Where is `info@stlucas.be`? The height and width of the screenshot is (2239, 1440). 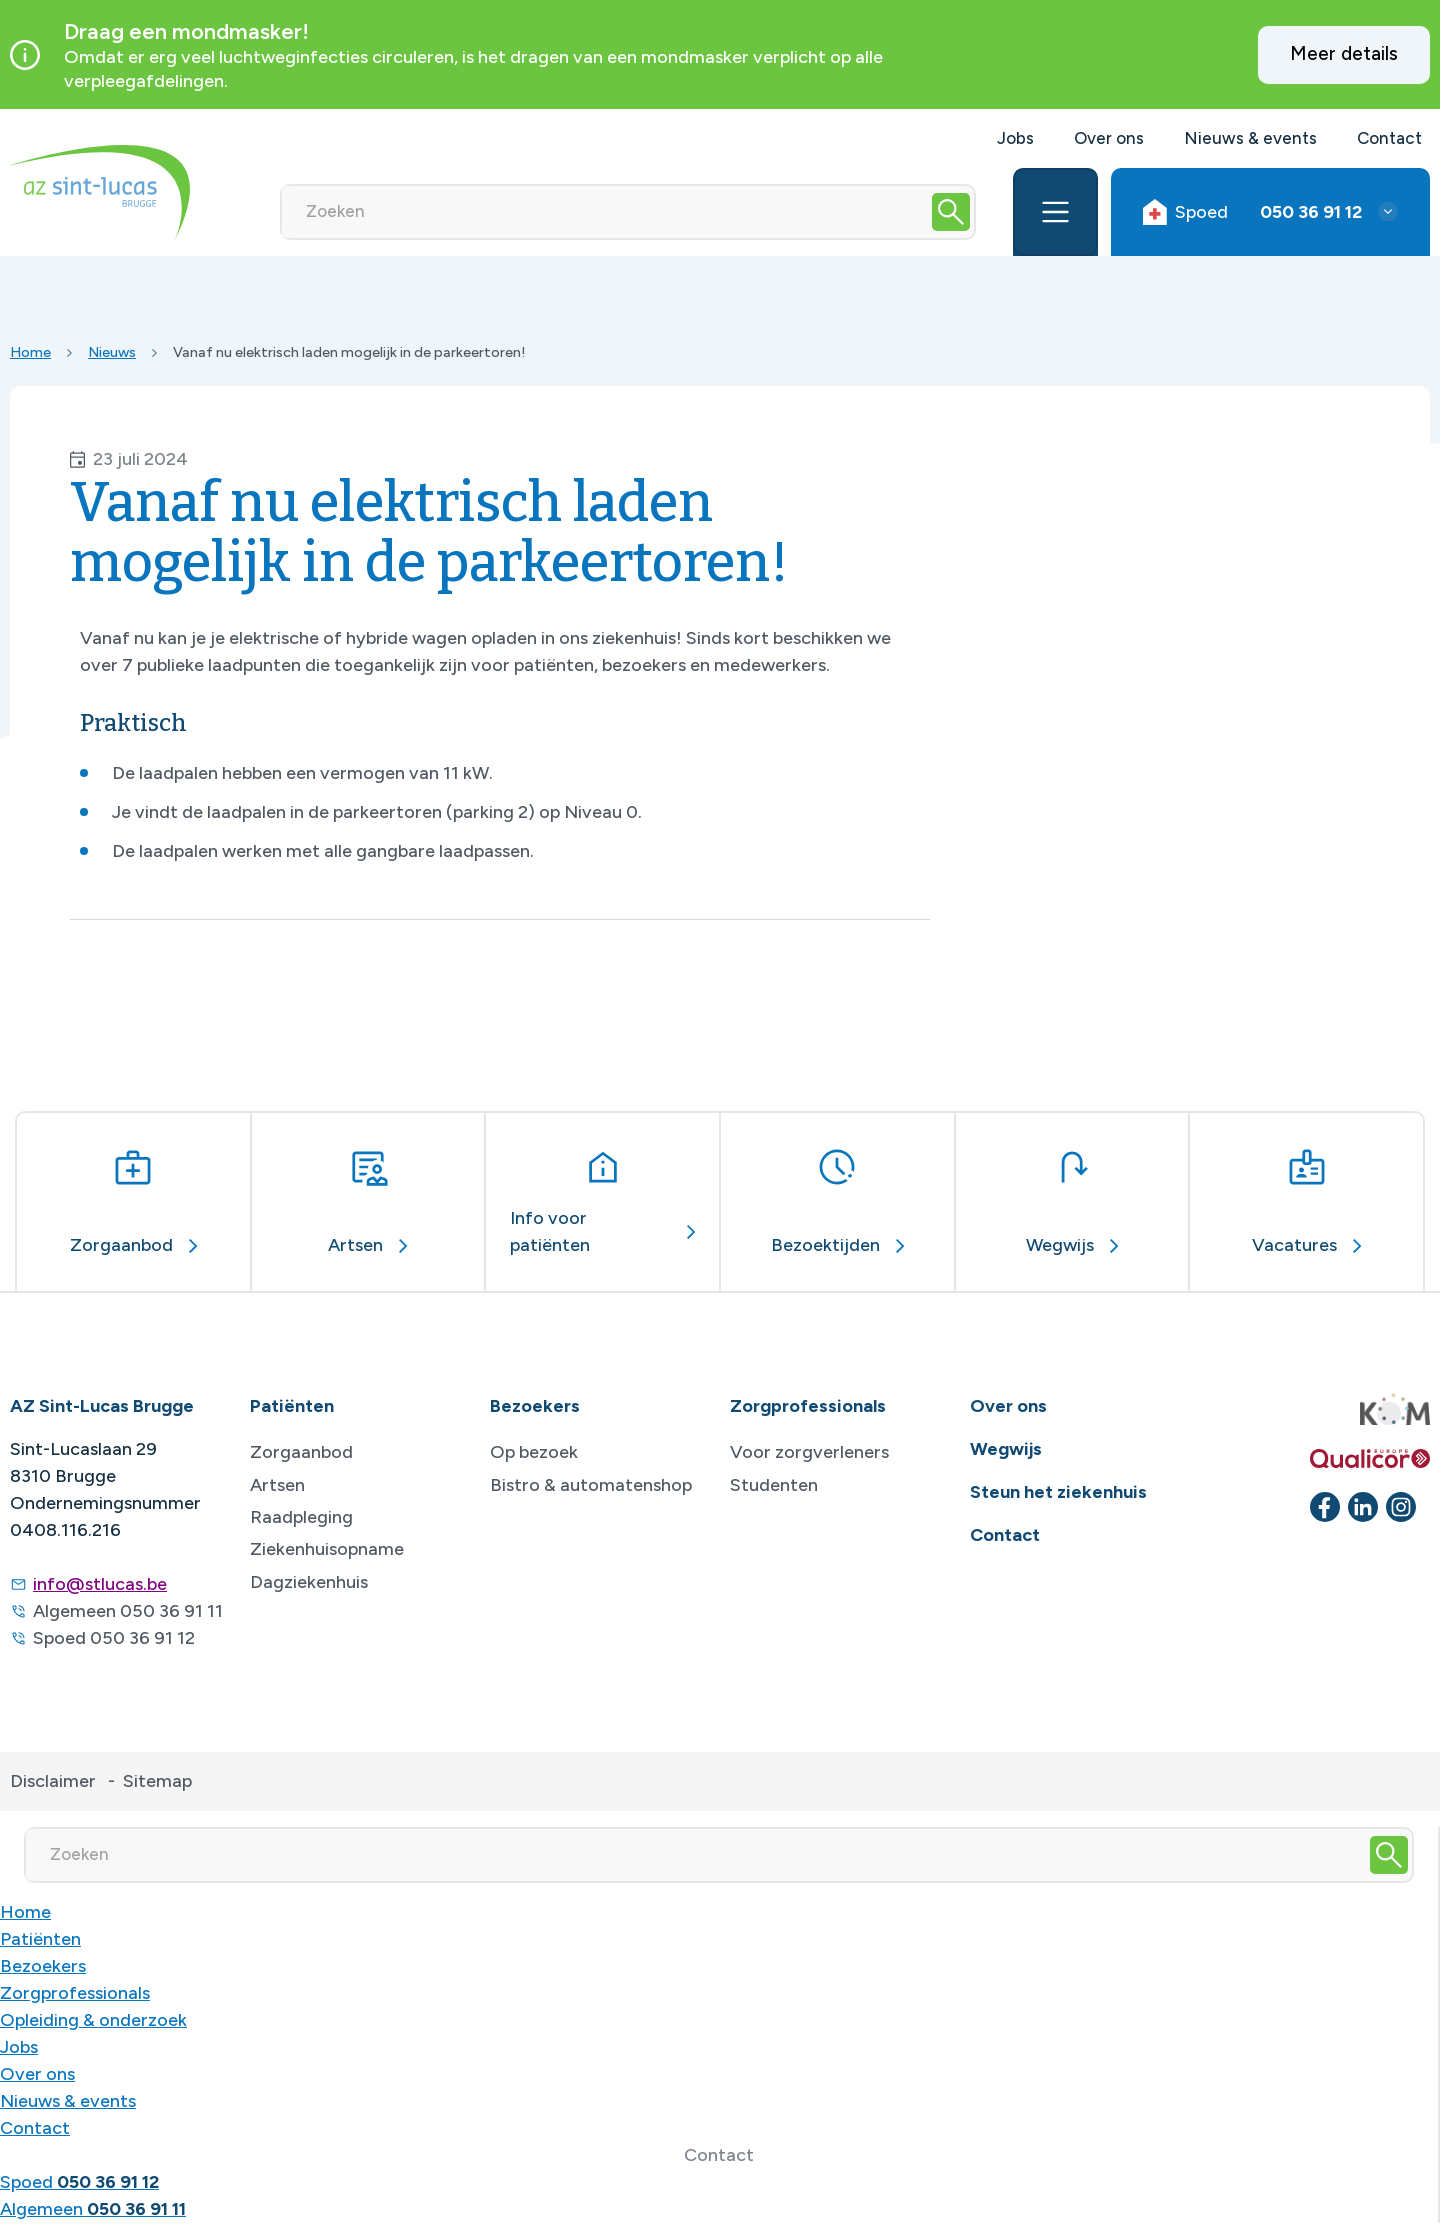 info@stlucas.be is located at coordinates (100, 1584).